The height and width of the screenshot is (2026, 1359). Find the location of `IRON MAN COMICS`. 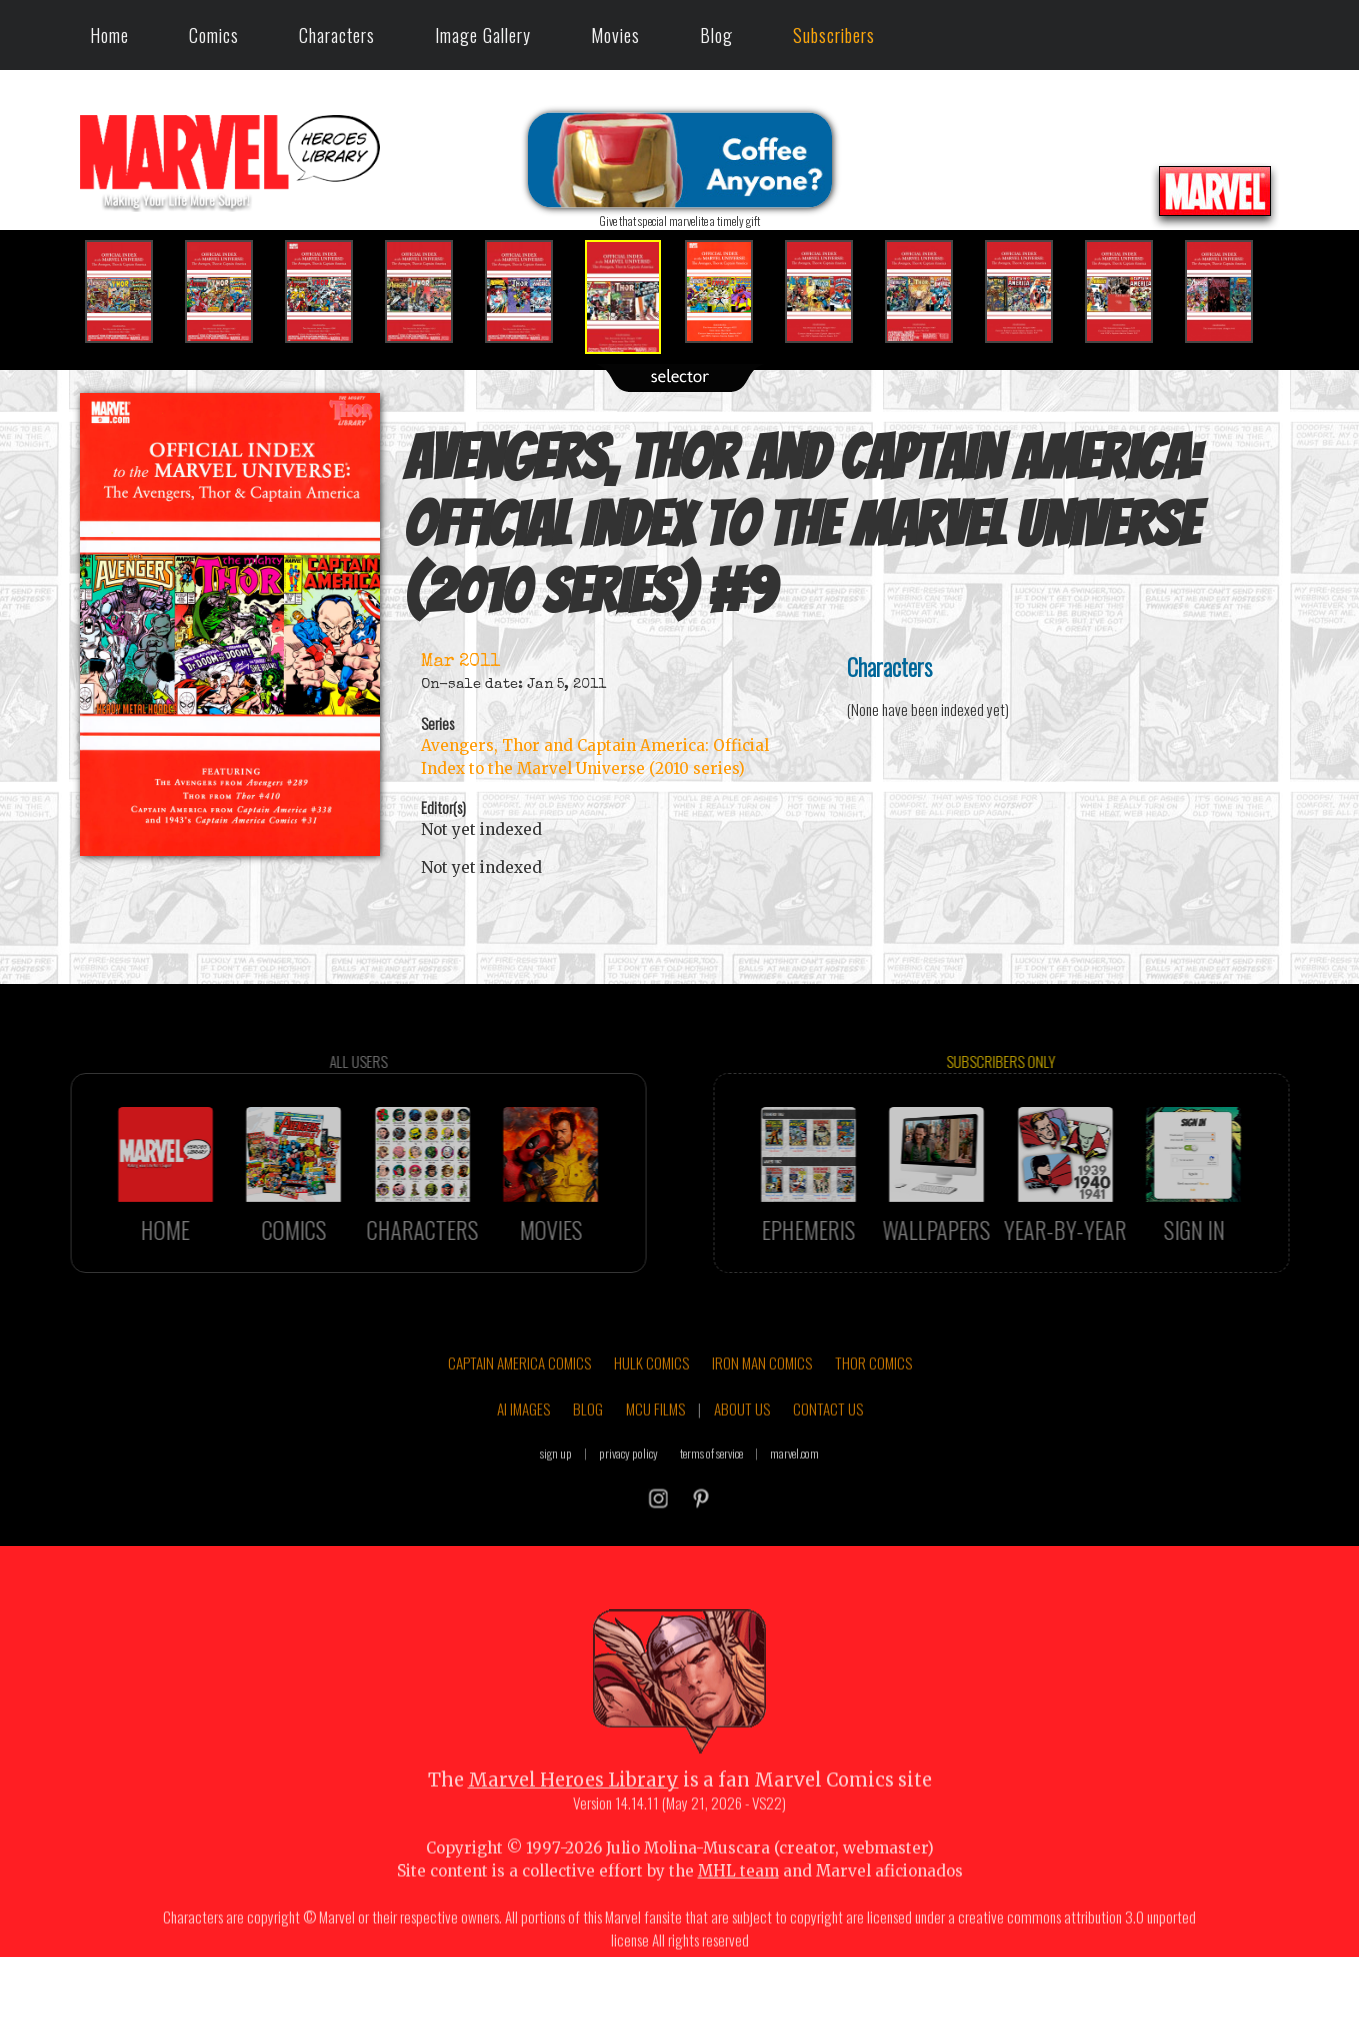

IRON MAN COMICS is located at coordinates (762, 1412).